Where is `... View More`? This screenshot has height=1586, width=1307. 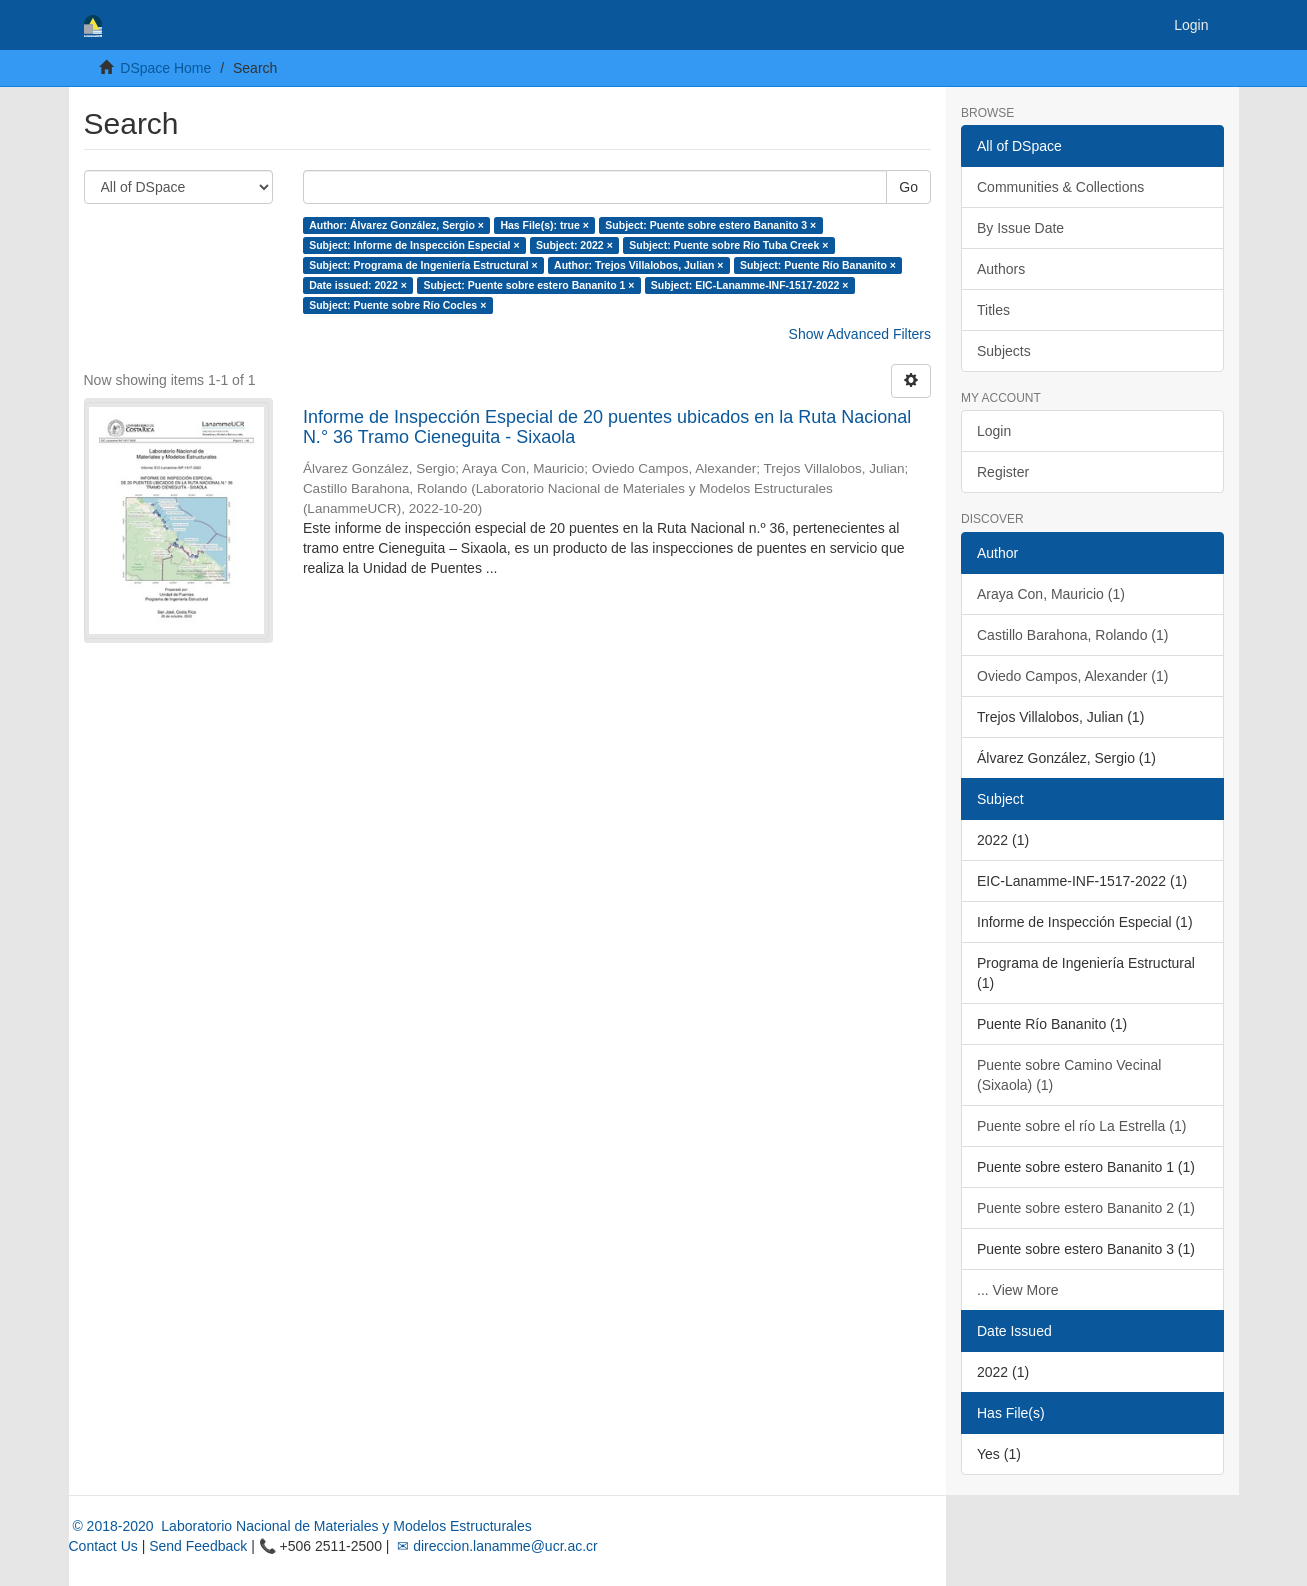 ... View More is located at coordinates (1017, 1290).